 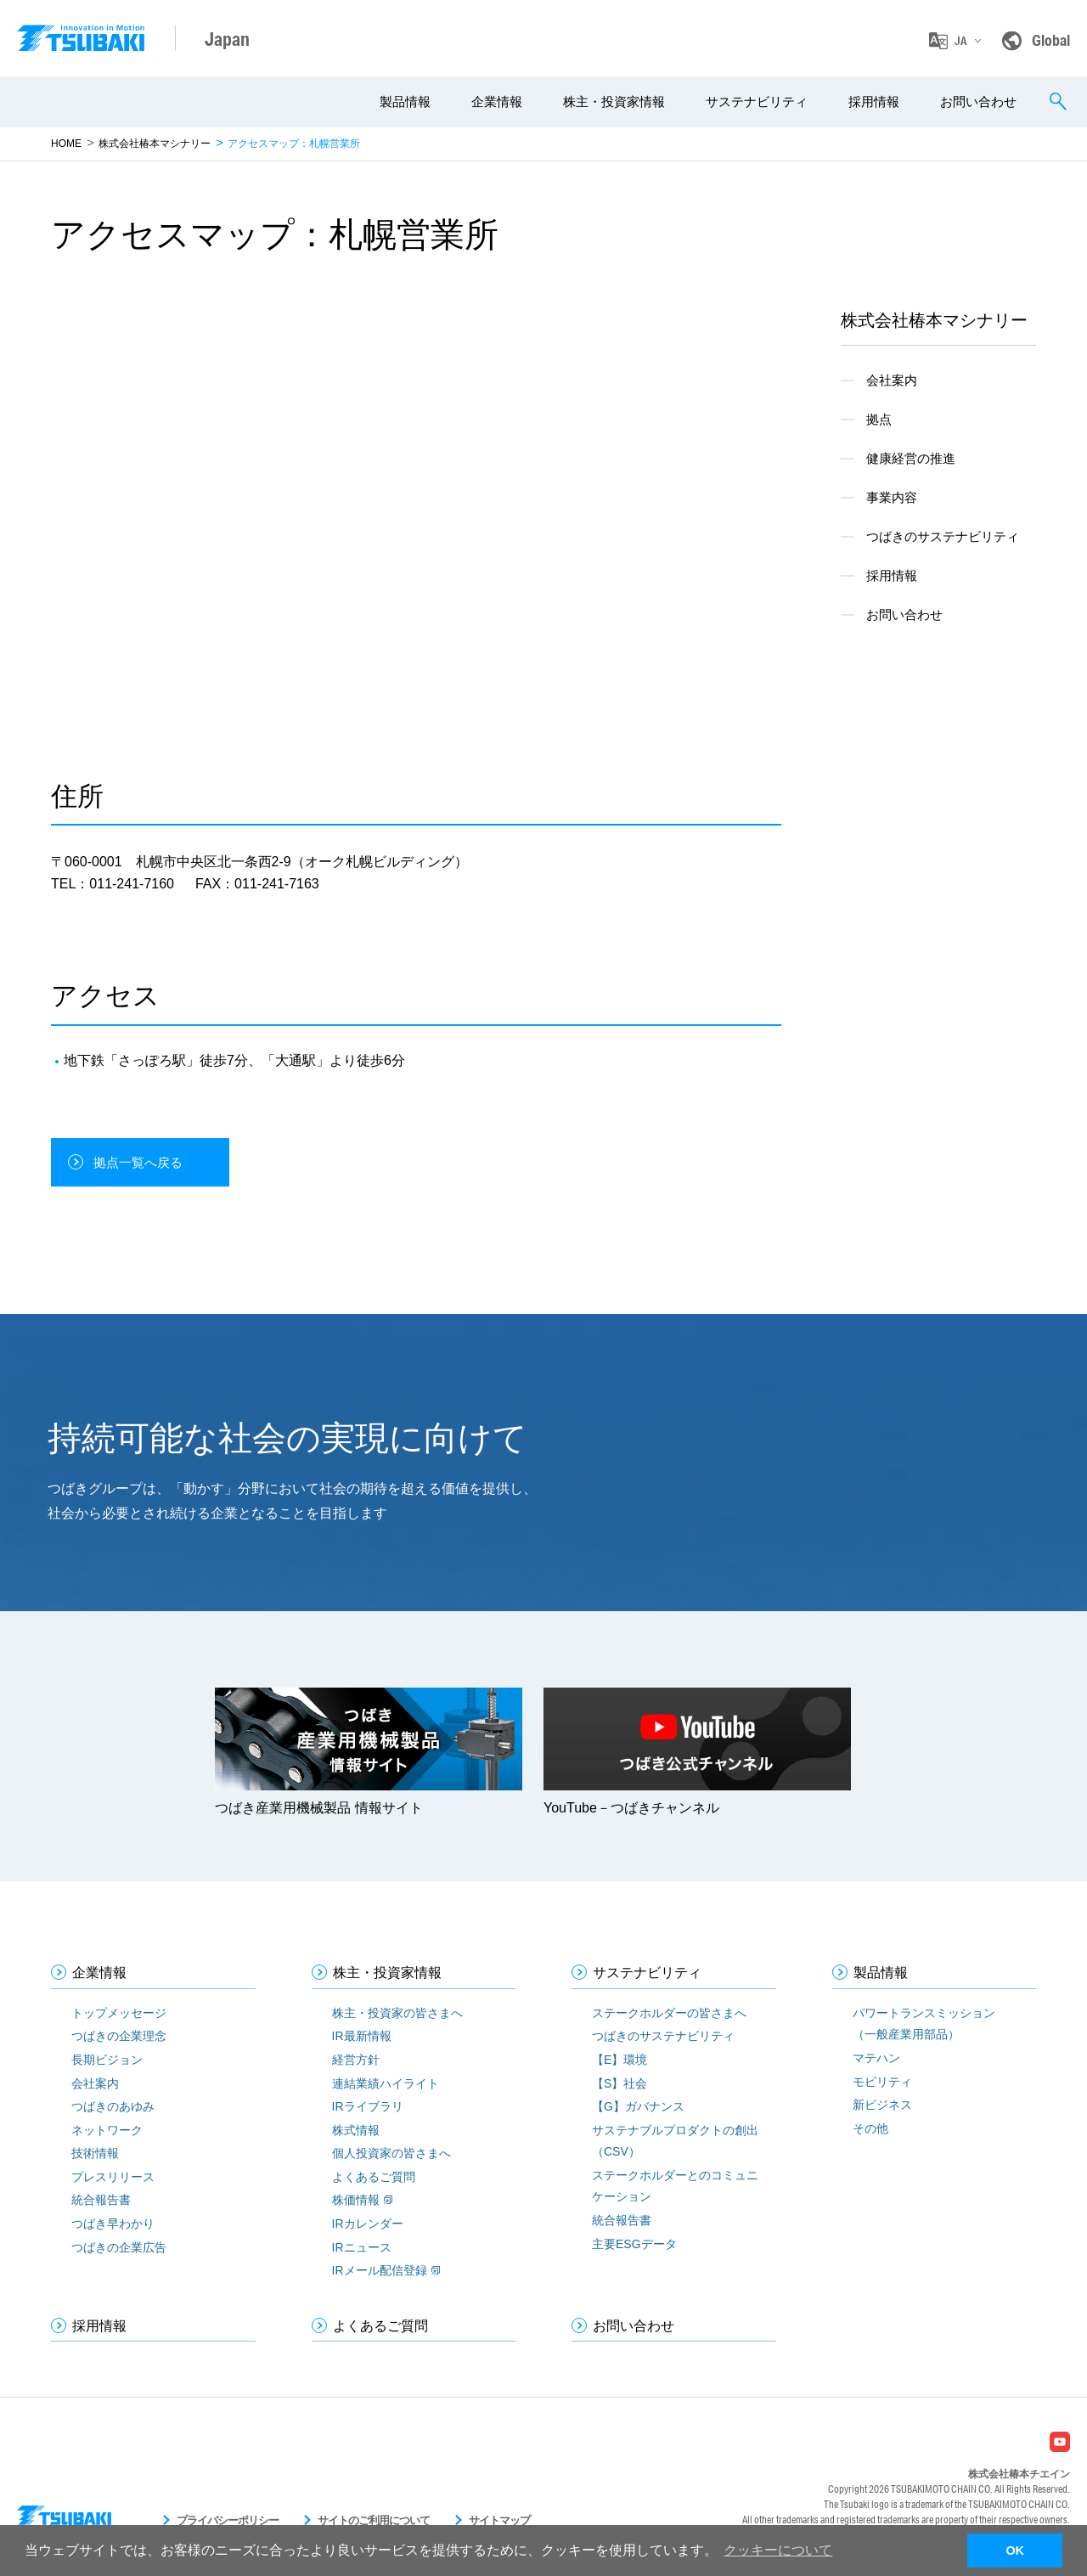 I want to click on OK [button], so click(x=1014, y=2550).